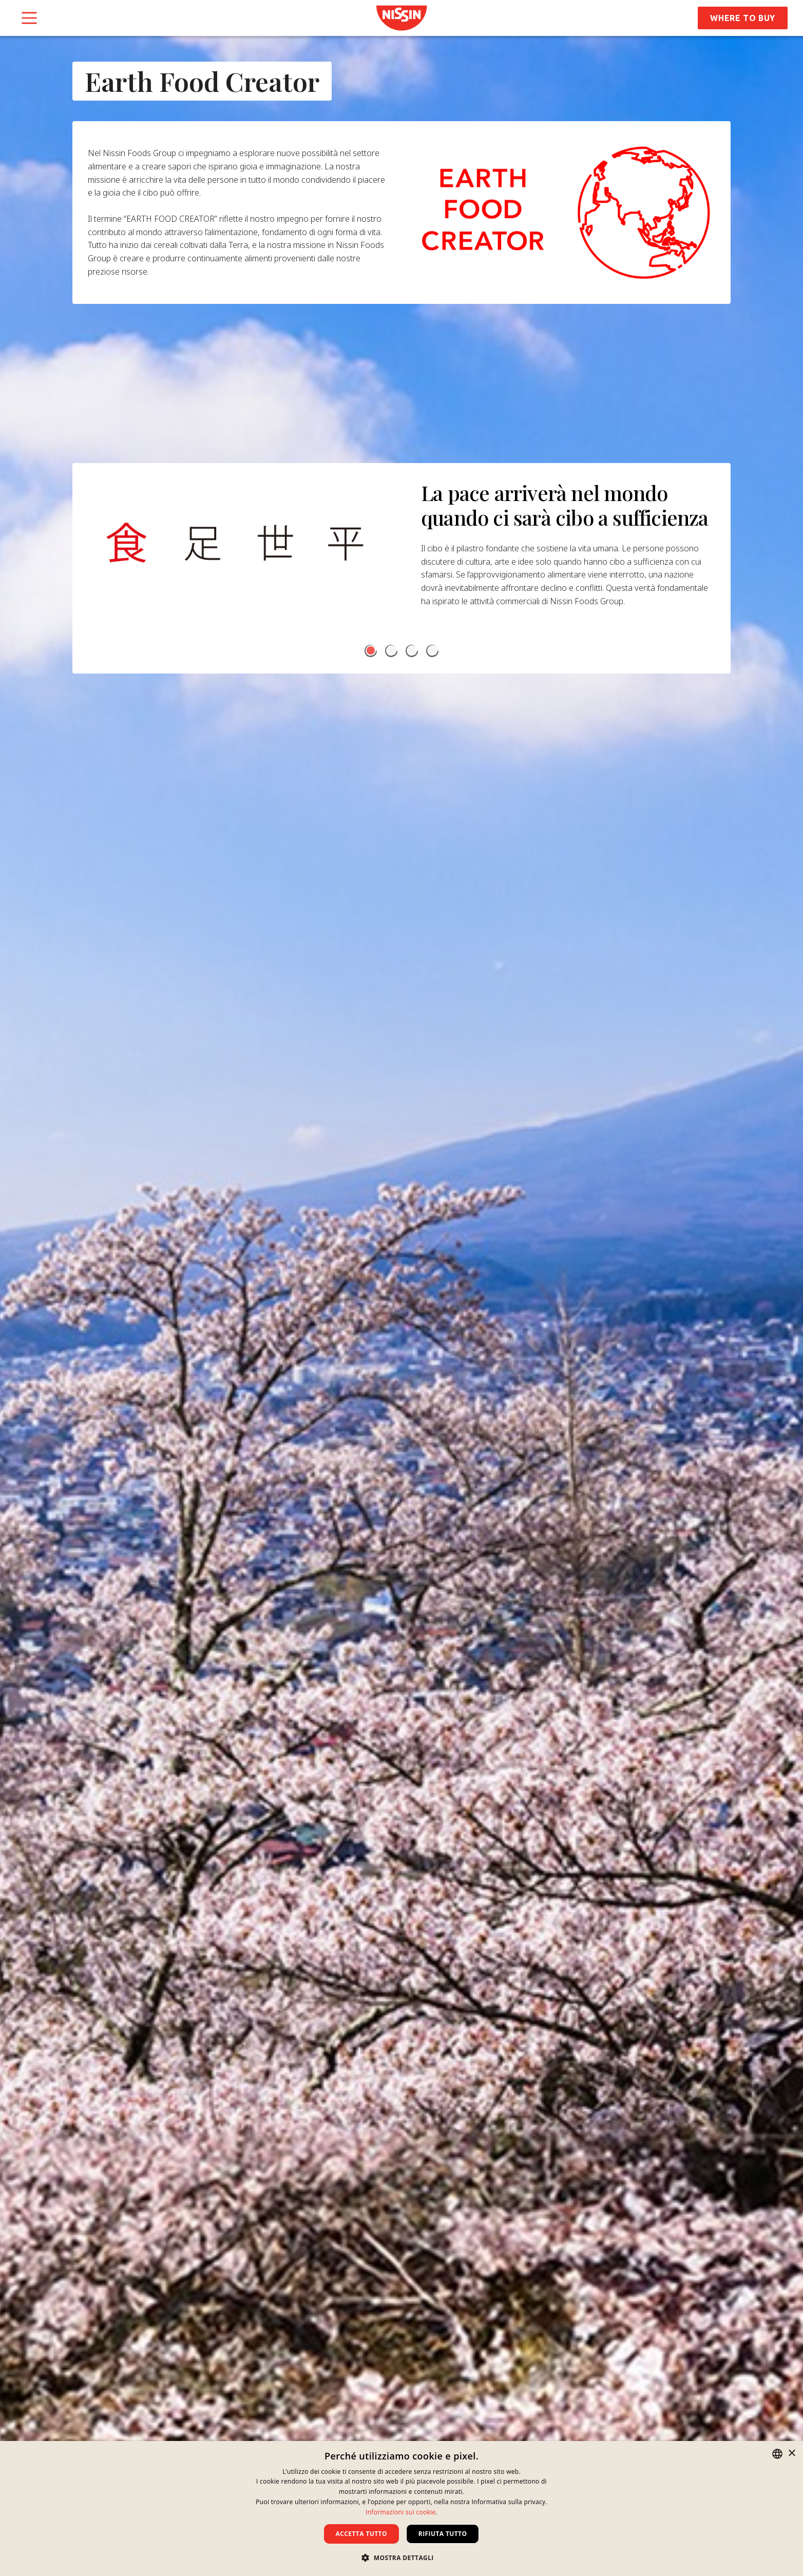  Describe the element at coordinates (371, 660) in the screenshot. I see `[button]` at that location.